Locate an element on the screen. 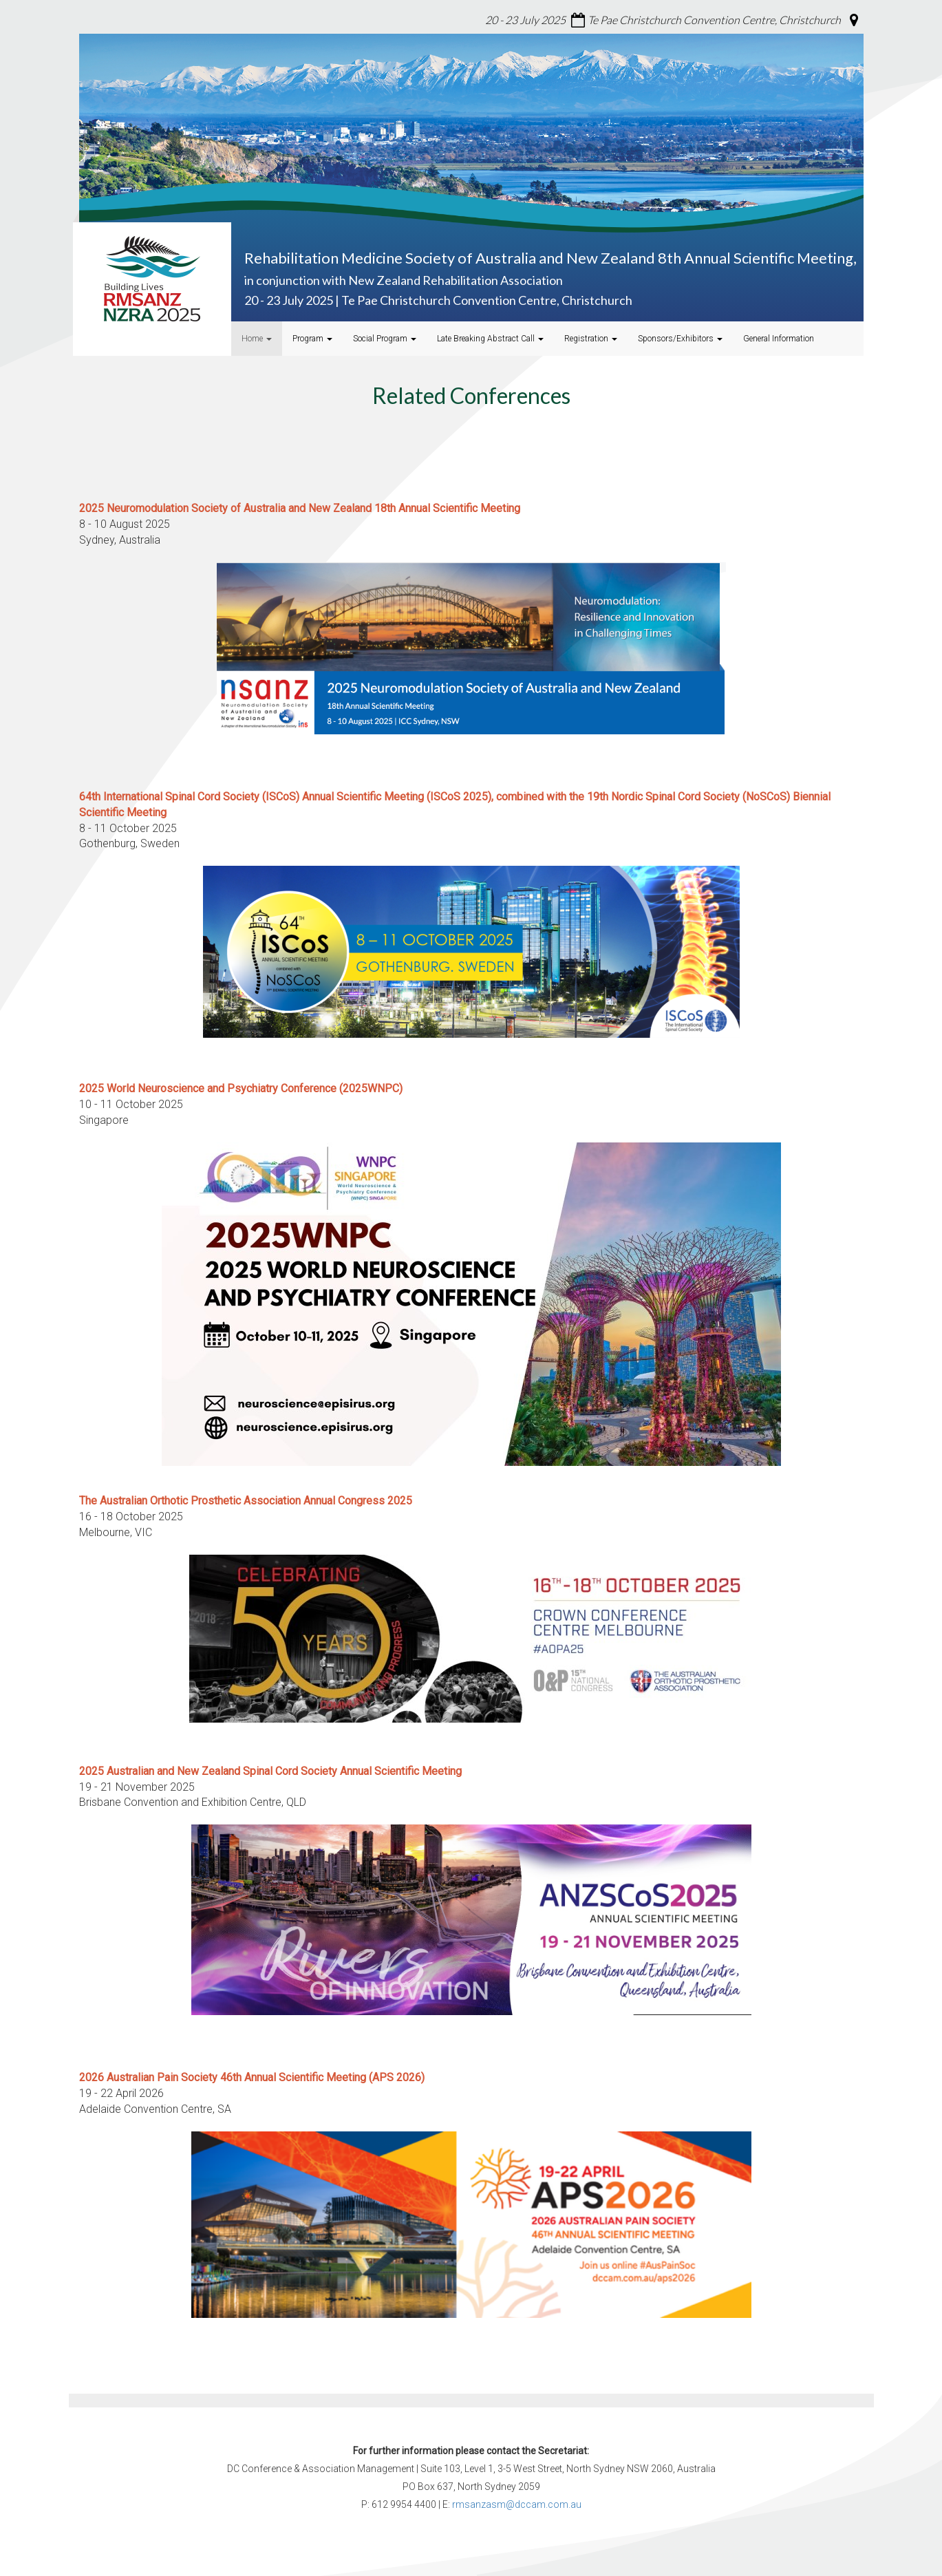 The width and height of the screenshot is (942, 2576). 2025 Neuromodulation Society of Australia and New Zealand 18th Annual Scientific Meeting is located at coordinates (299, 508).